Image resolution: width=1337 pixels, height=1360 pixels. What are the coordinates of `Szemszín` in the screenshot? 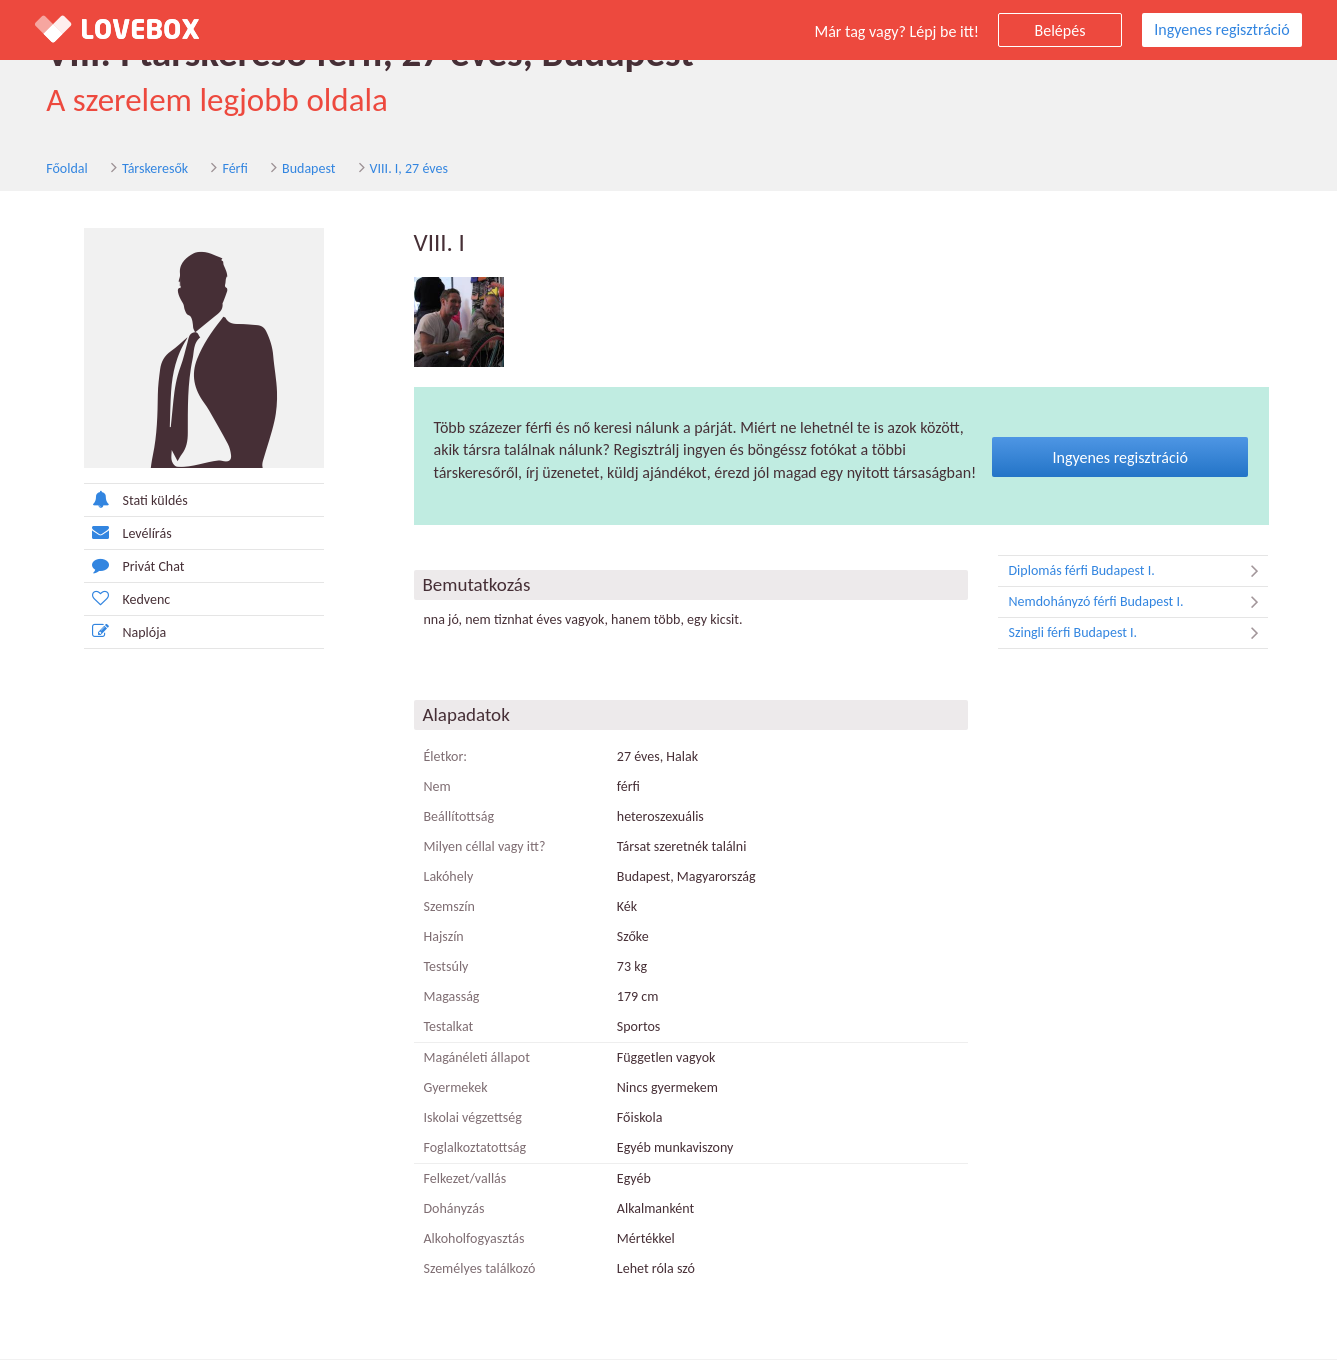 It's located at (449, 907).